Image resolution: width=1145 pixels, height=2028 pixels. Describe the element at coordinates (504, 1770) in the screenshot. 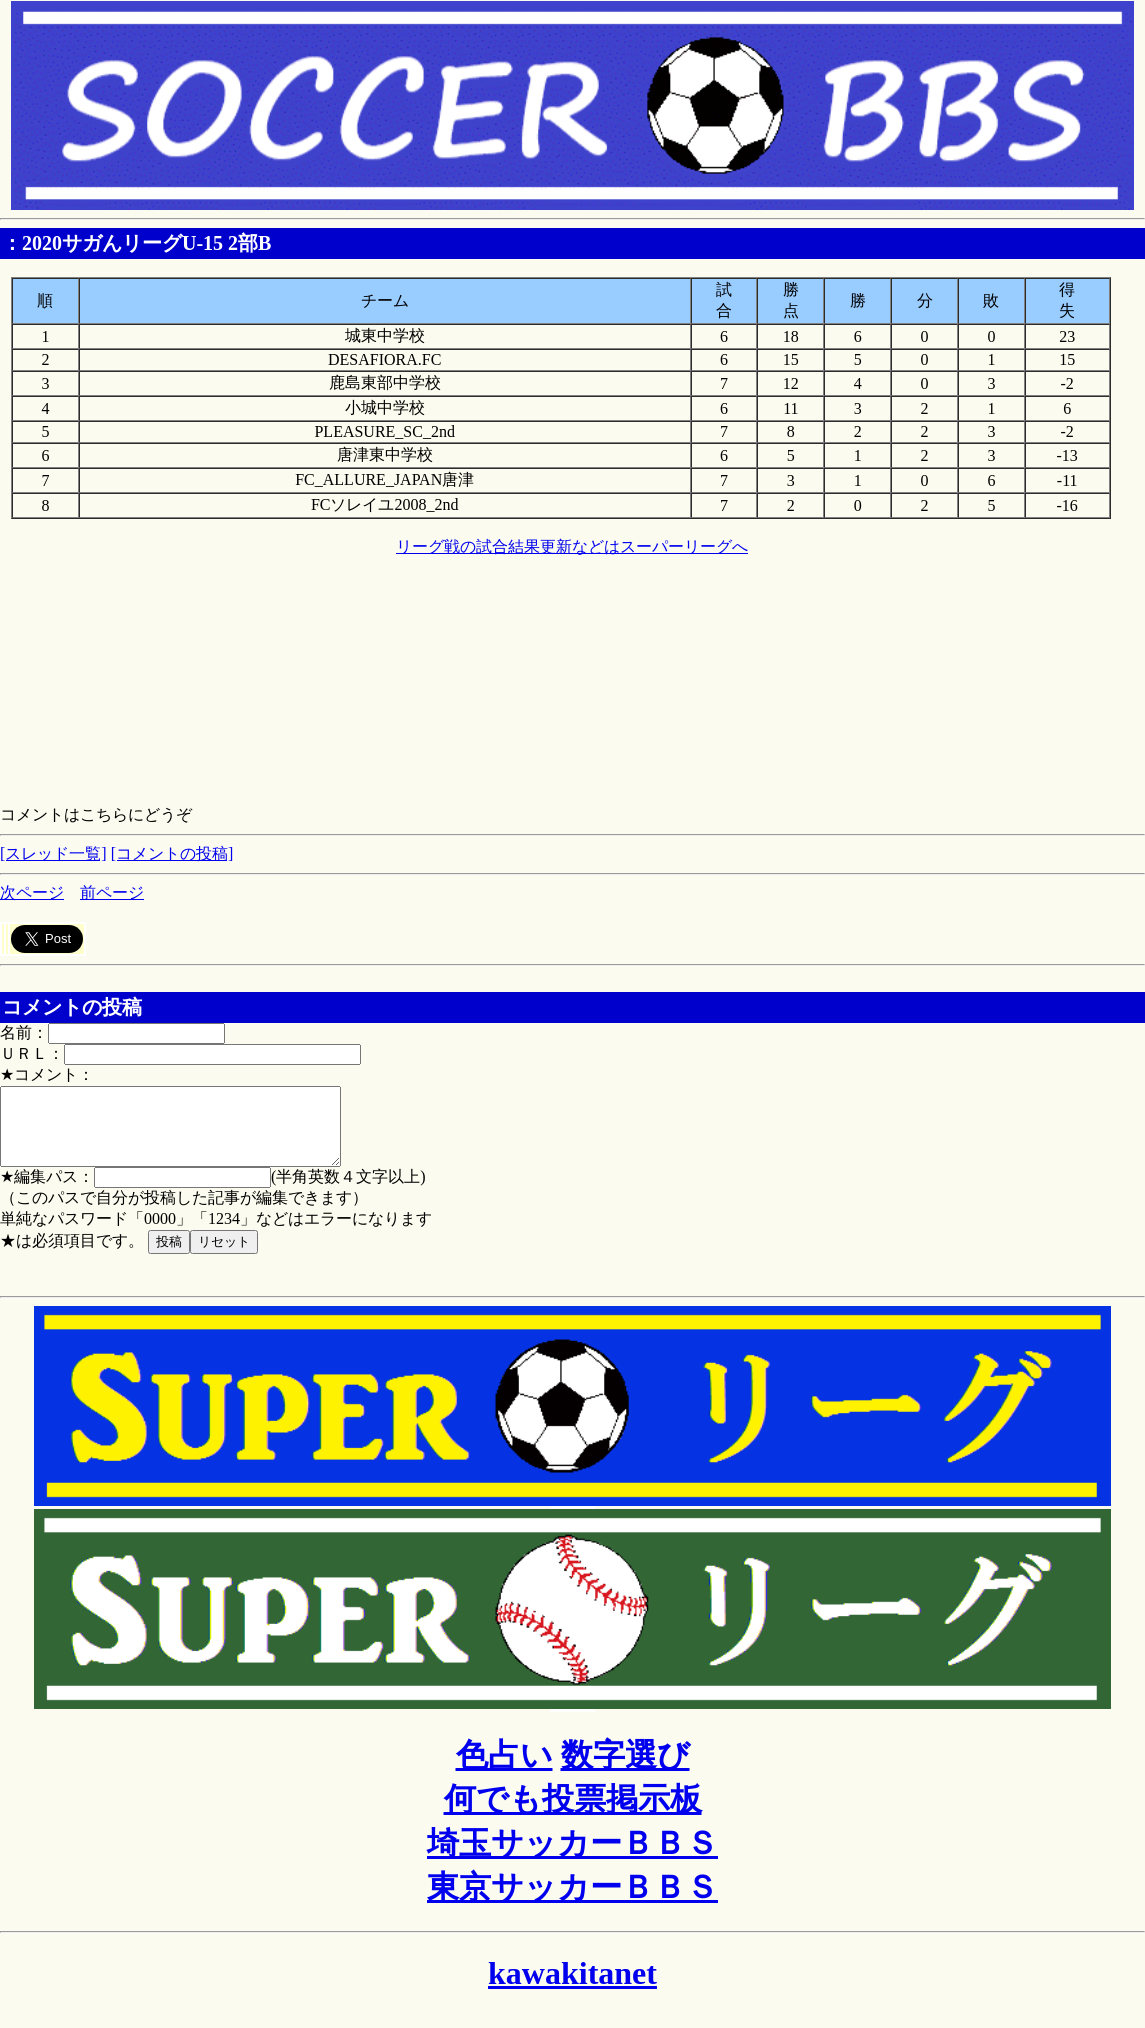

I see `色占い` at that location.